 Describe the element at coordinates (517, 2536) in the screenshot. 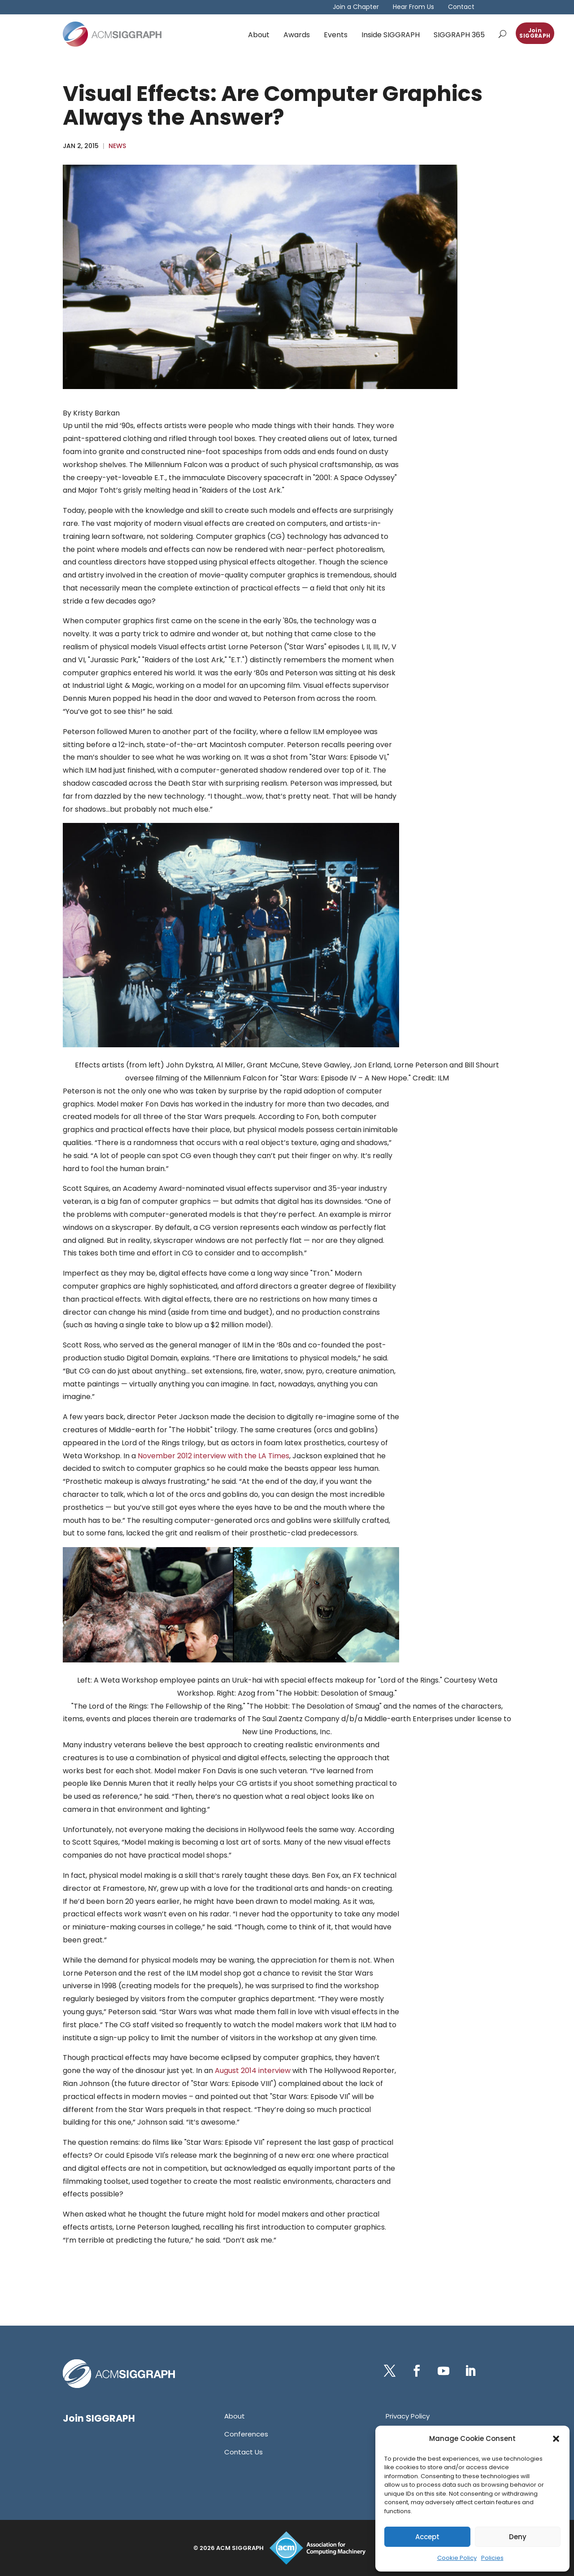

I see `Deny` at that location.